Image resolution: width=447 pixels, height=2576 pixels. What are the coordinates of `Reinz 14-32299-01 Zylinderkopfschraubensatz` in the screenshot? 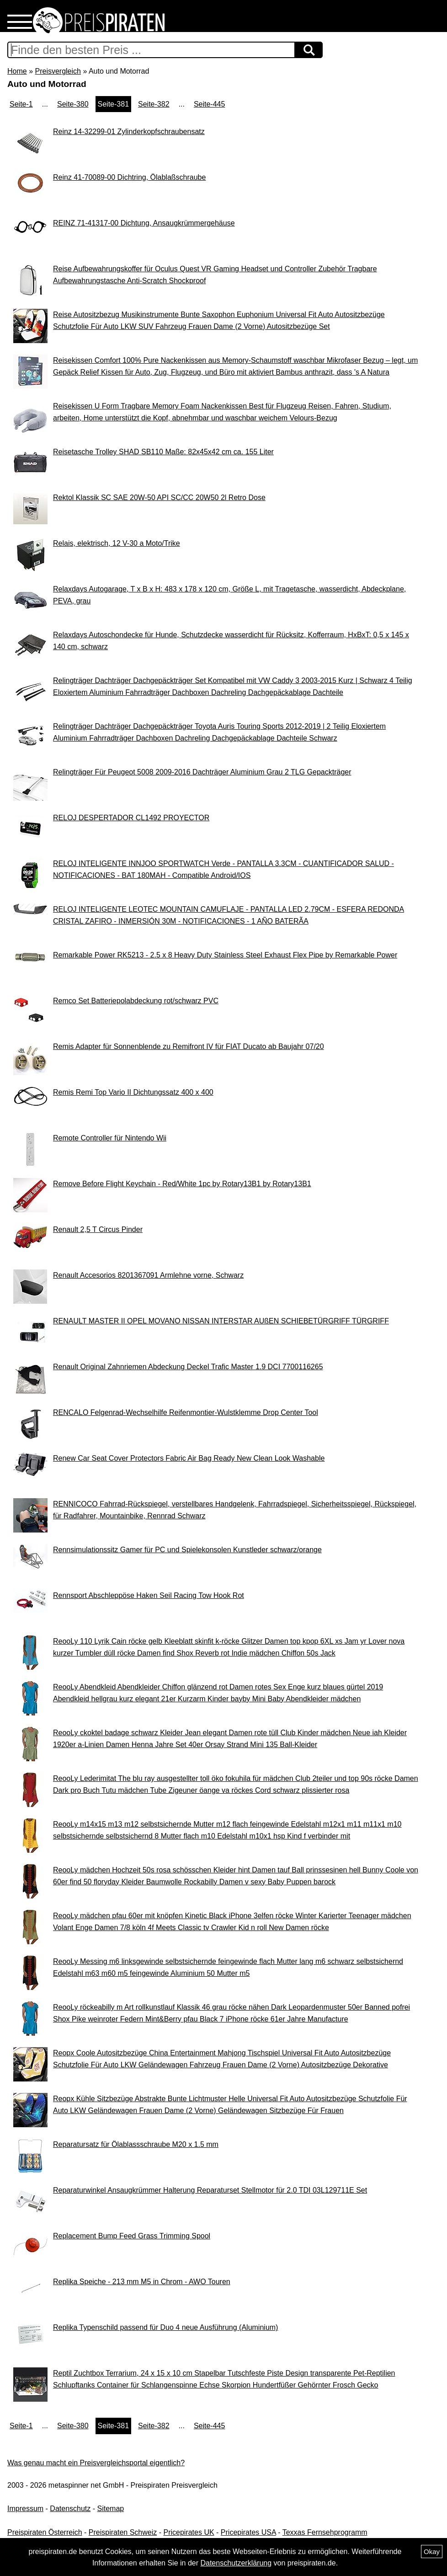 It's located at (129, 131).